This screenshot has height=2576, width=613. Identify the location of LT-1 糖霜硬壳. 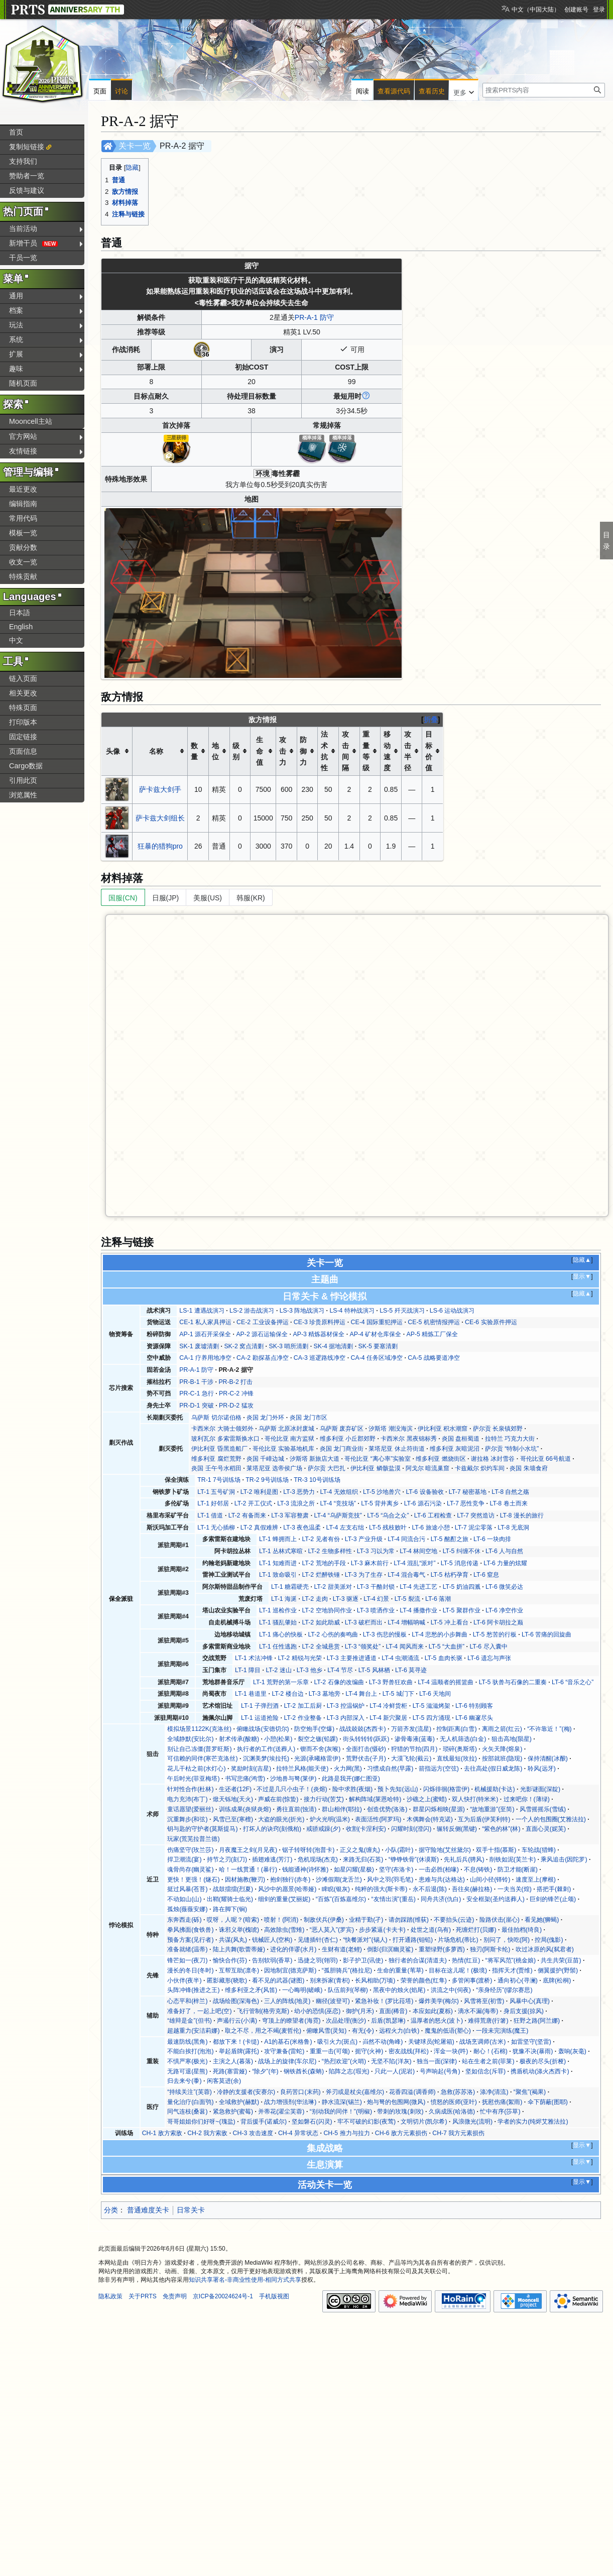
(290, 1586).